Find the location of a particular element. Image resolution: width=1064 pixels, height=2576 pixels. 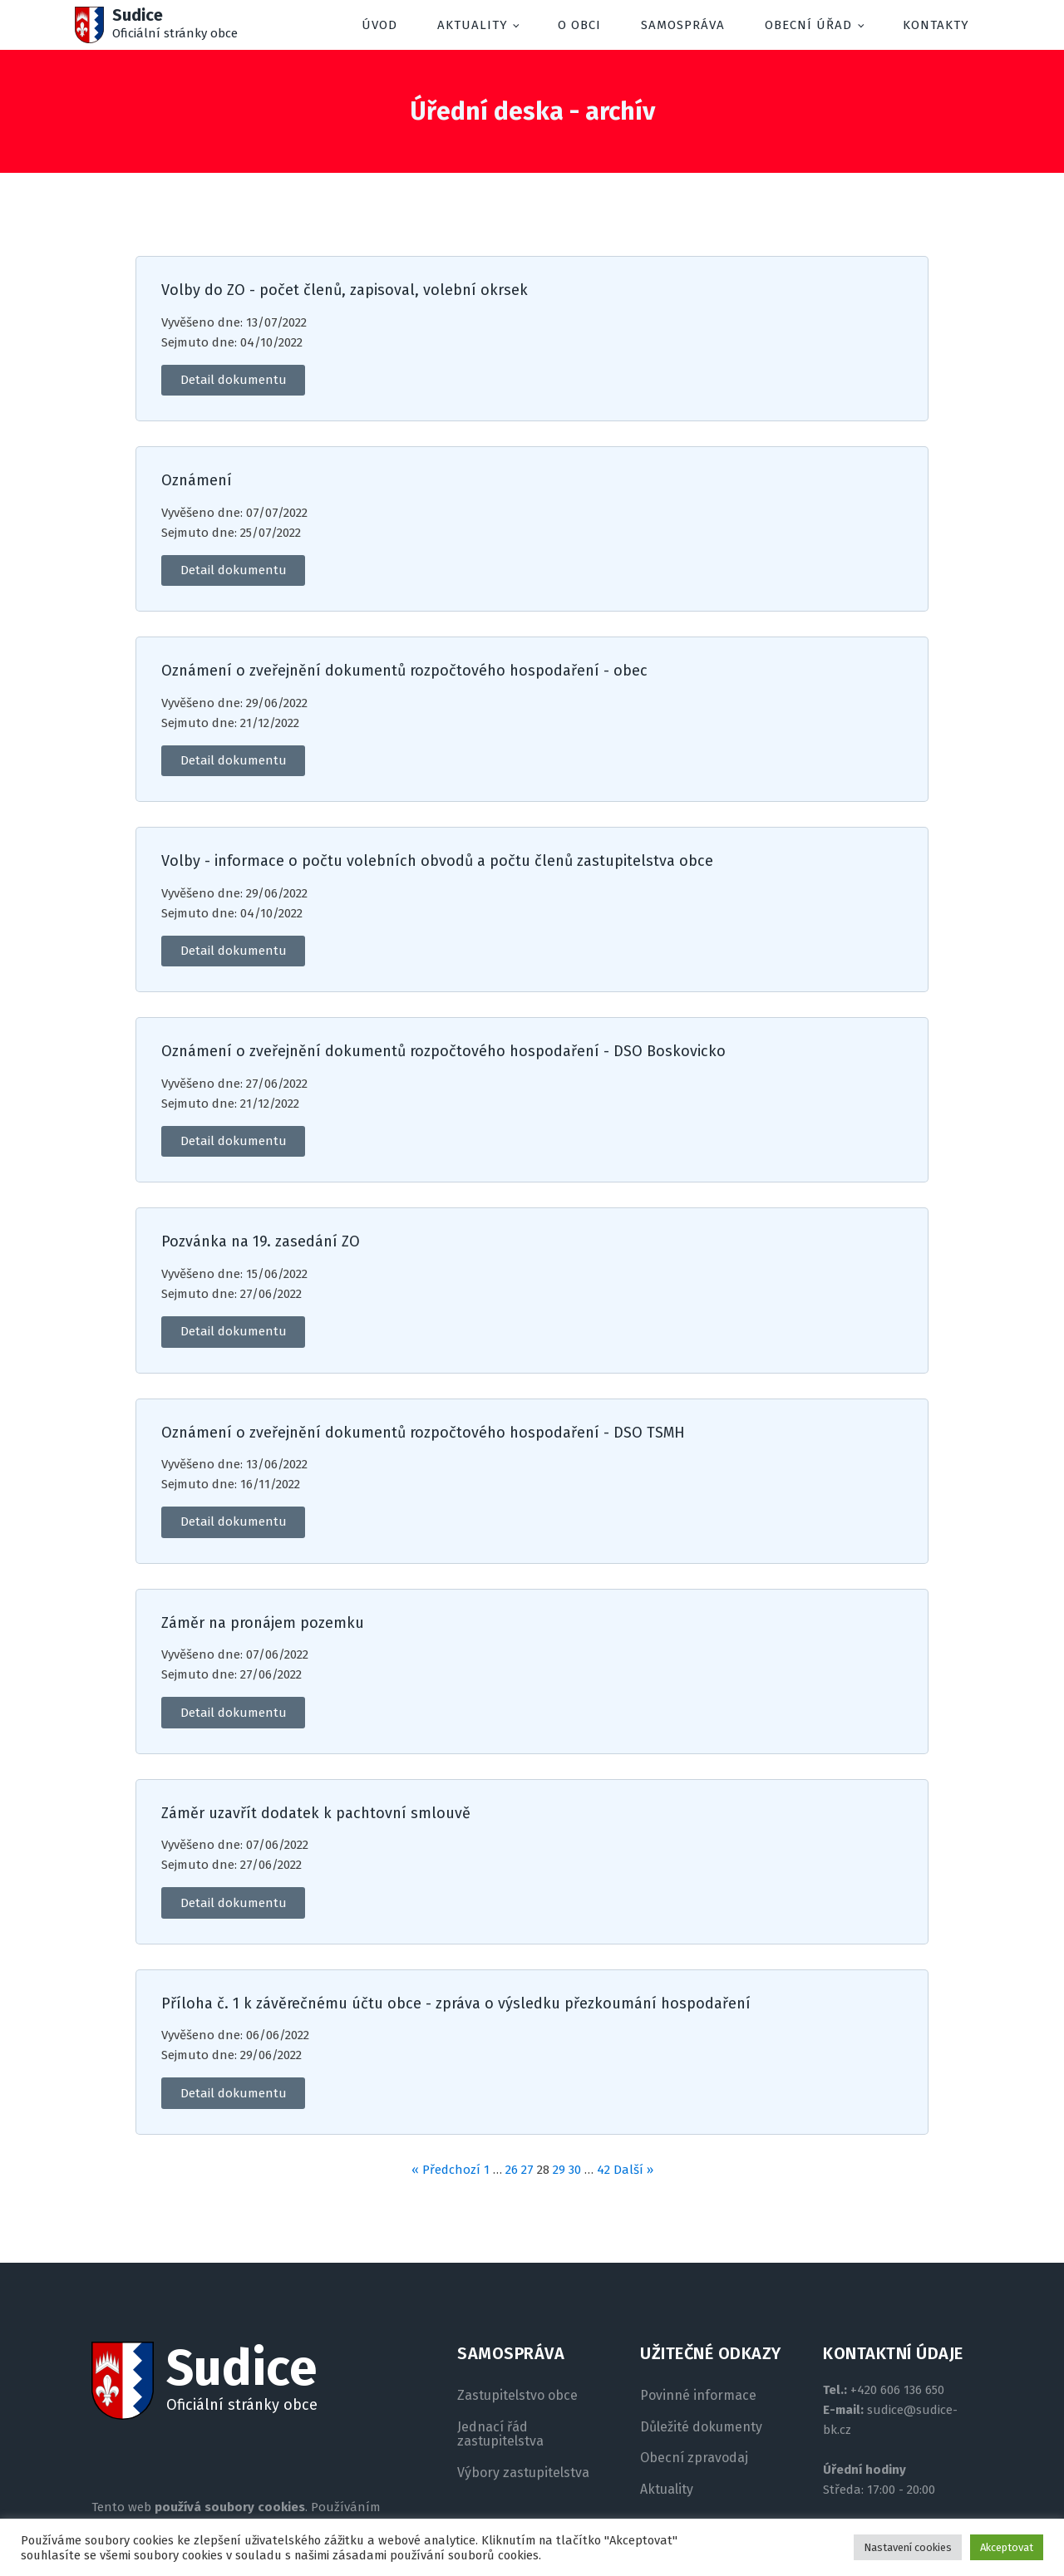

Detail dokumentu is located at coordinates (233, 379).